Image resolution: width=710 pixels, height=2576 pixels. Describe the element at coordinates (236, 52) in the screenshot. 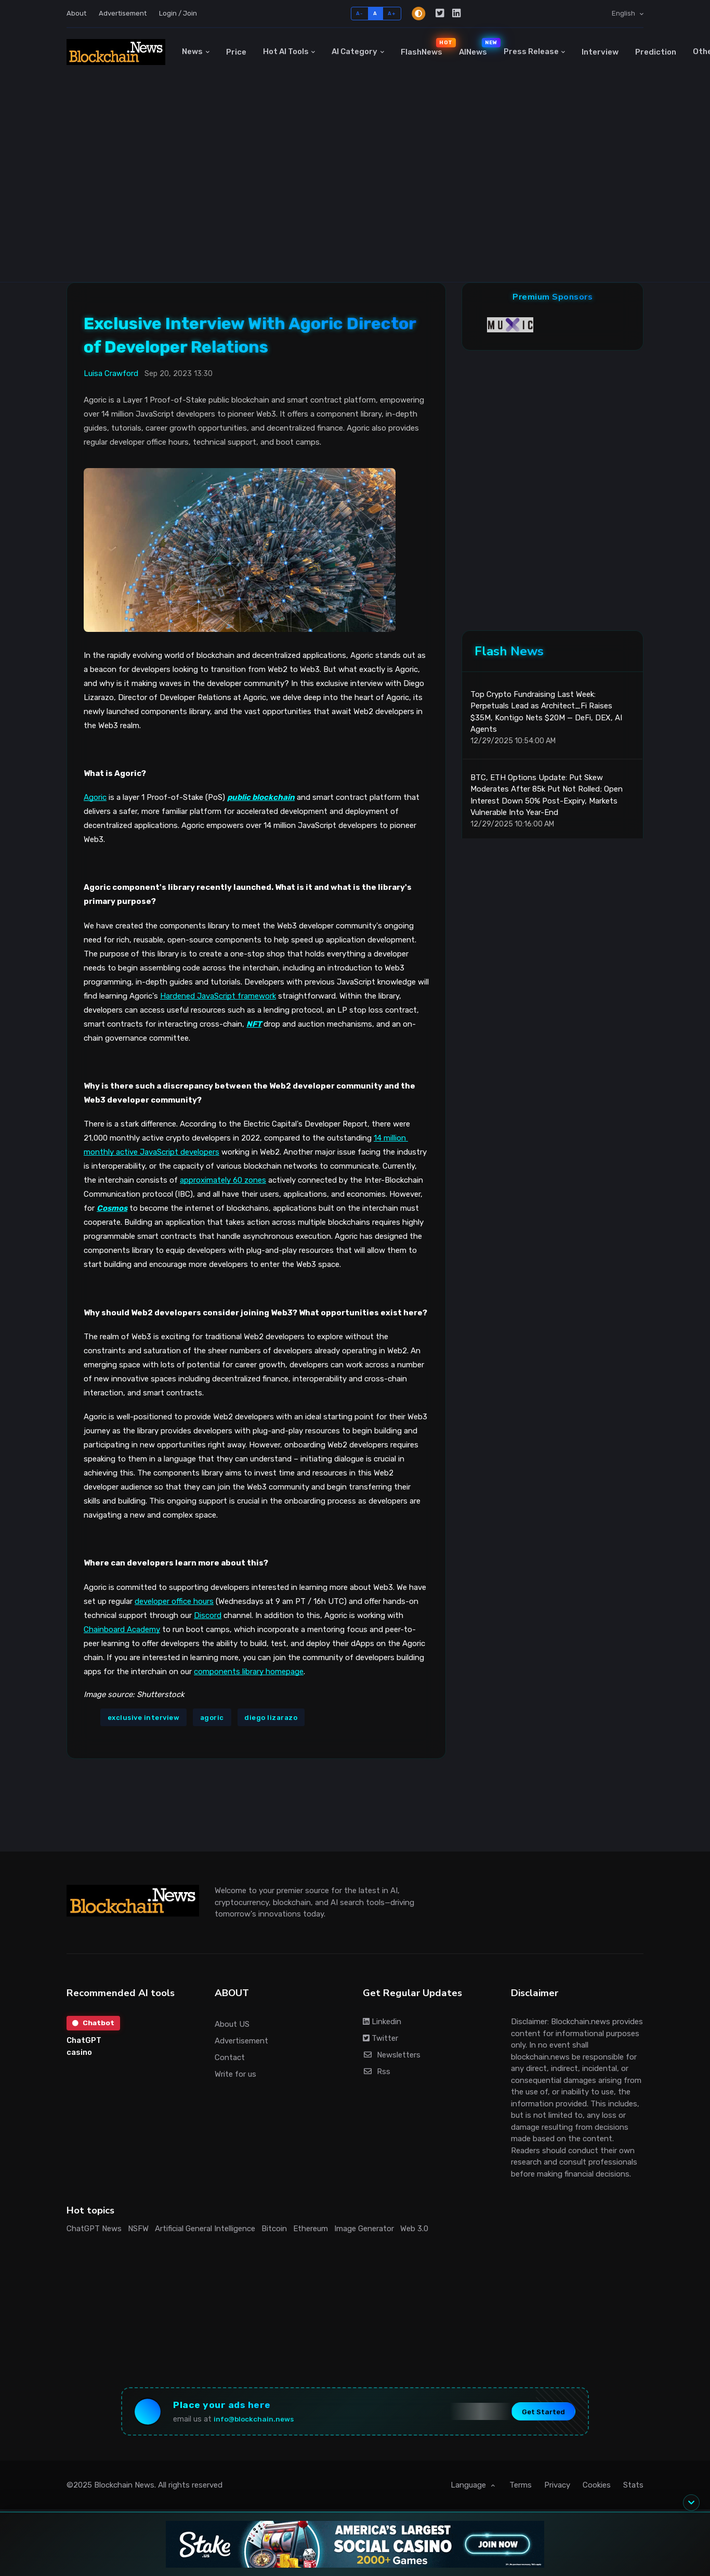

I see `Price` at that location.